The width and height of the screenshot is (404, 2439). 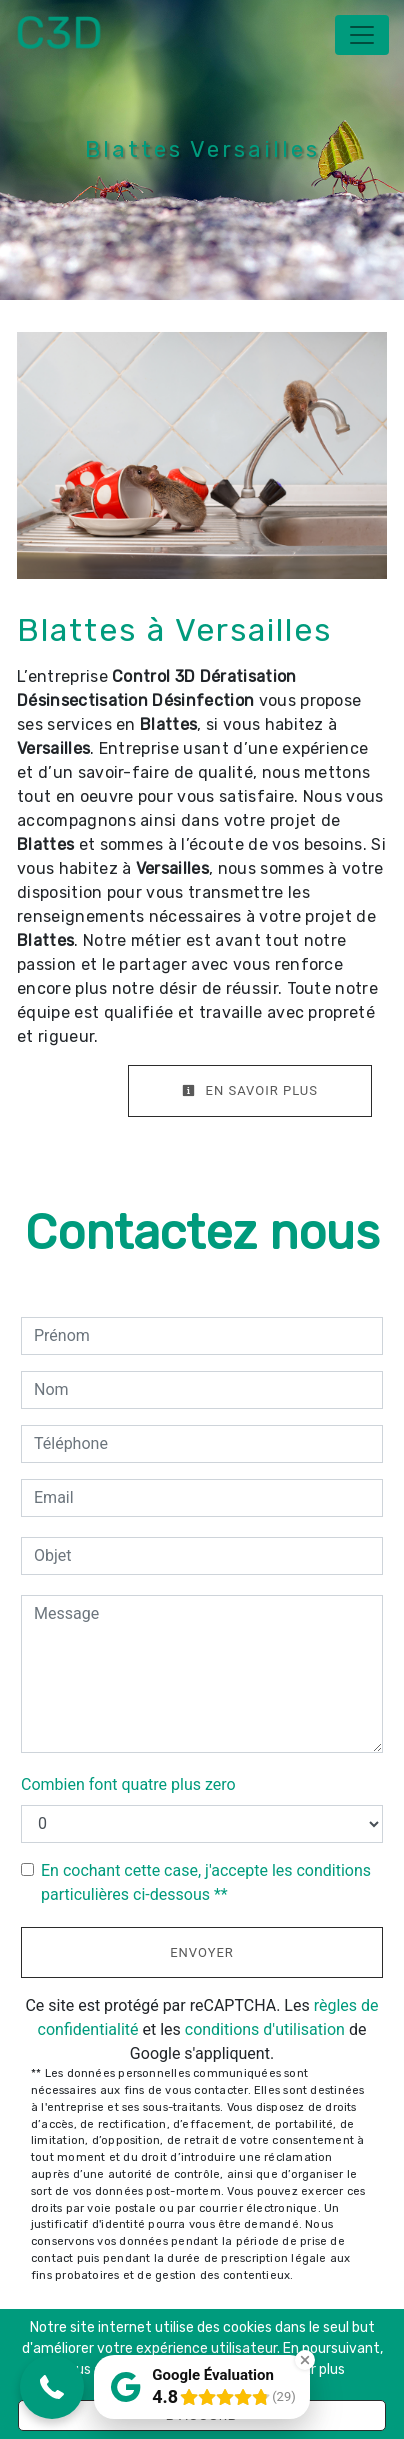 What do you see at coordinates (250, 1090) in the screenshot?
I see `En savoir plus` at bounding box center [250, 1090].